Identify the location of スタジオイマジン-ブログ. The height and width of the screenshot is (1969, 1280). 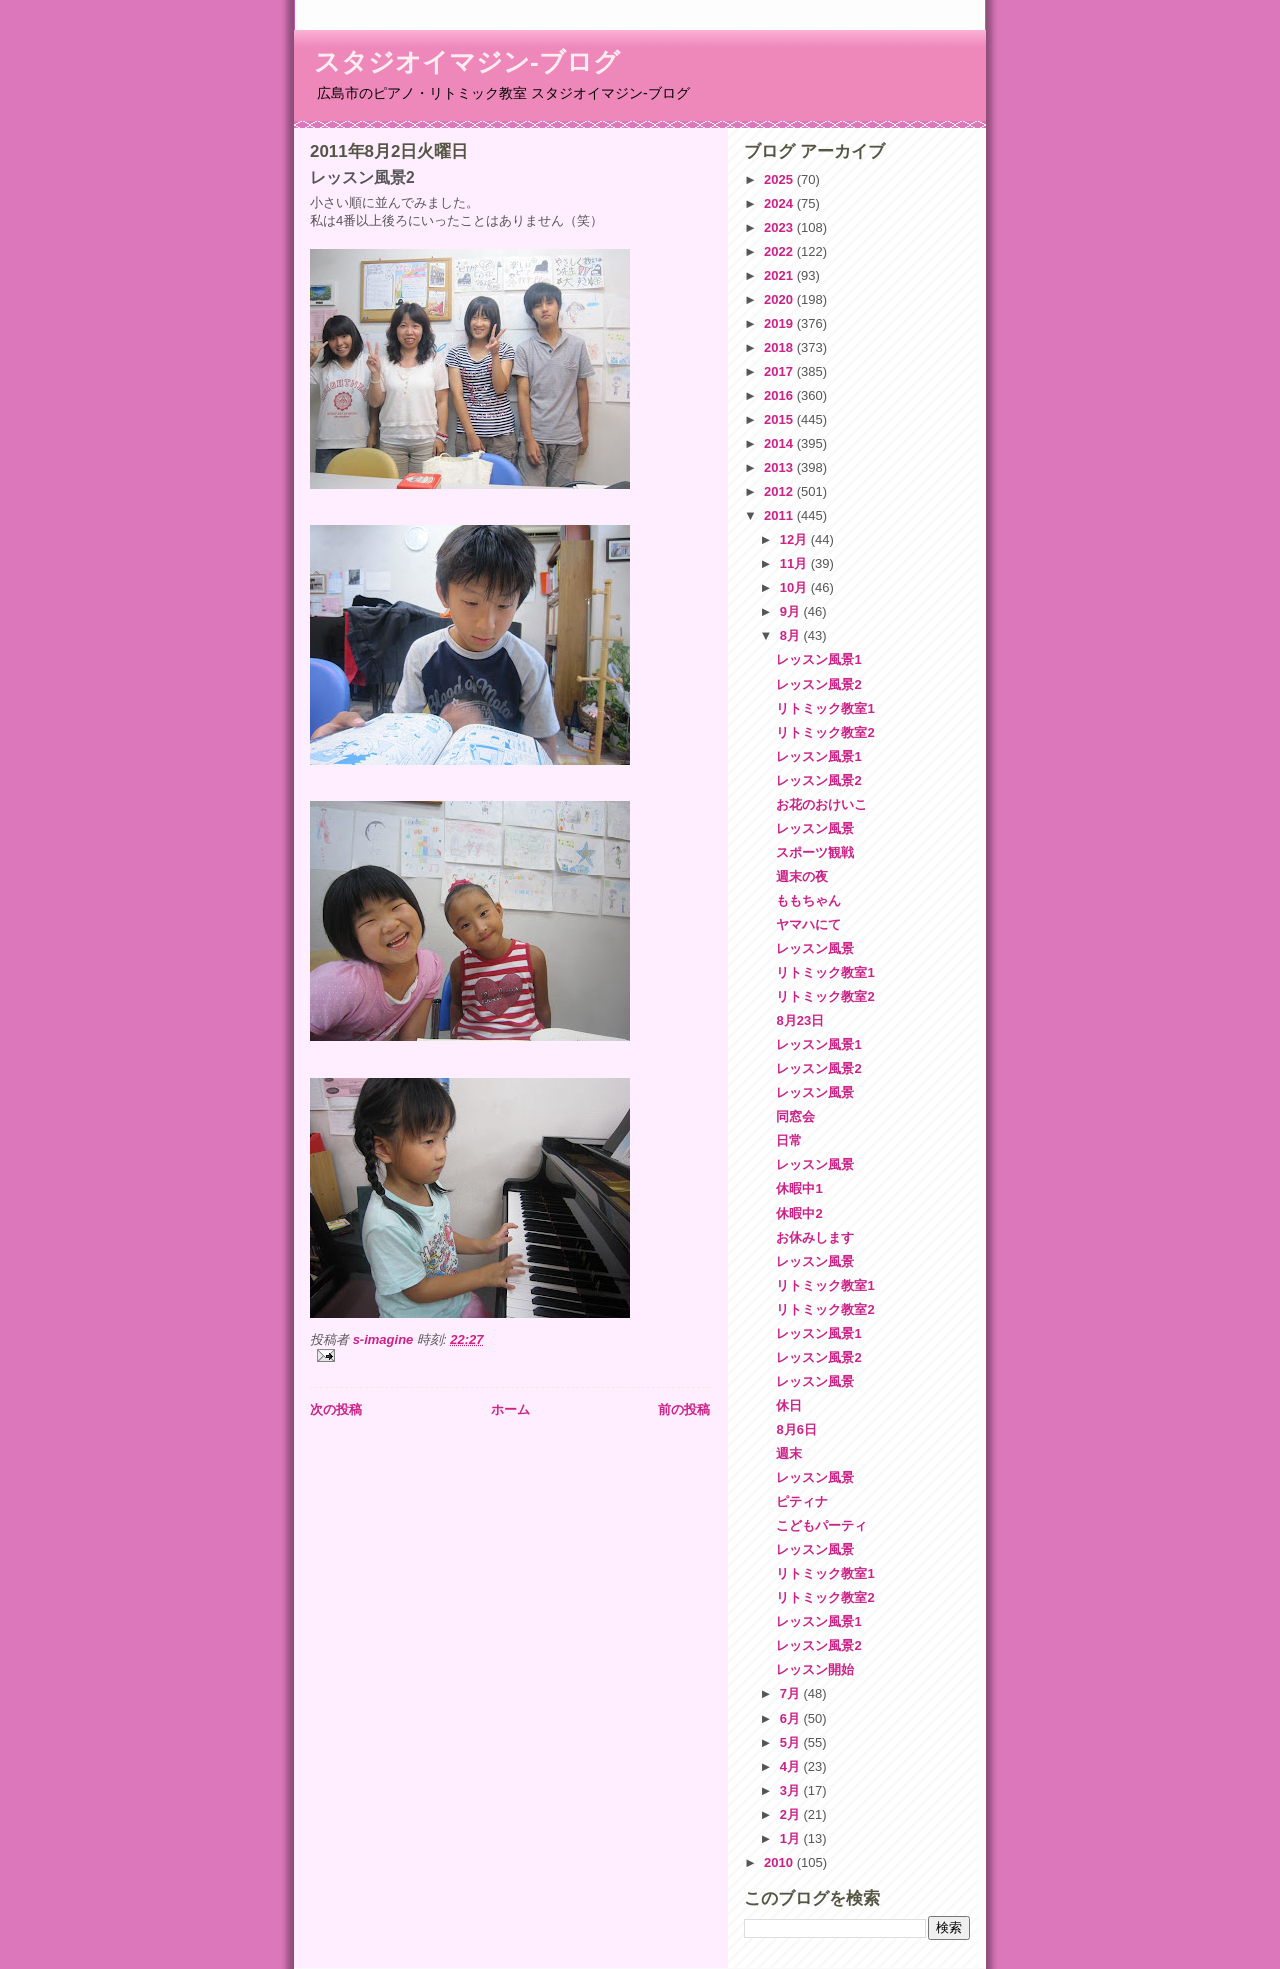
(467, 62).